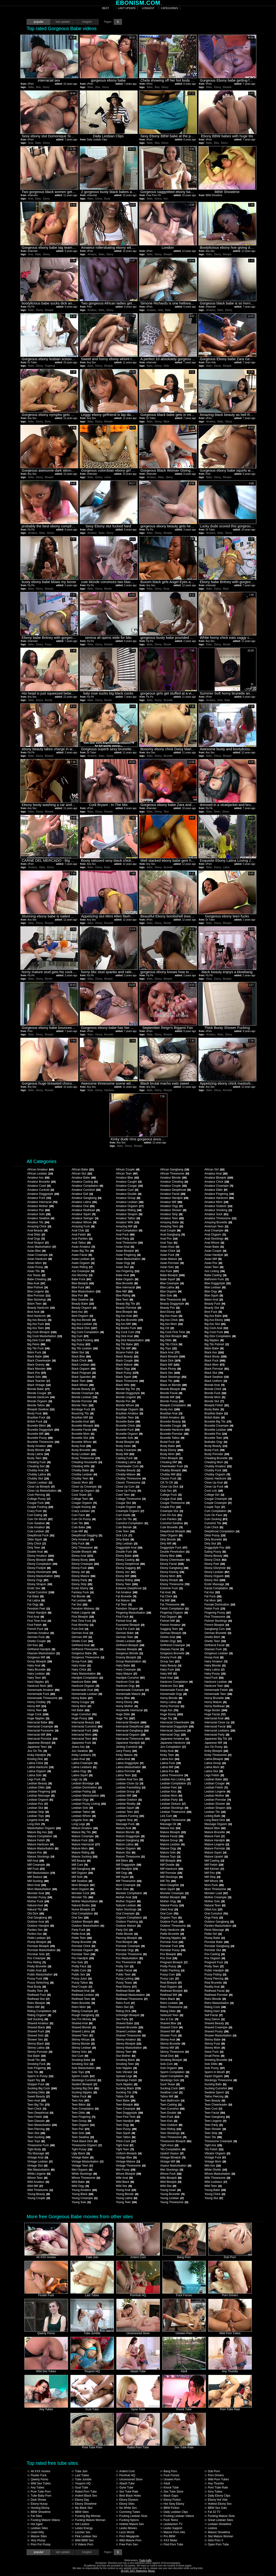 The width and height of the screenshot is (276, 2576). What do you see at coordinates (83, 1852) in the screenshot?
I see `Mature Riding` at bounding box center [83, 1852].